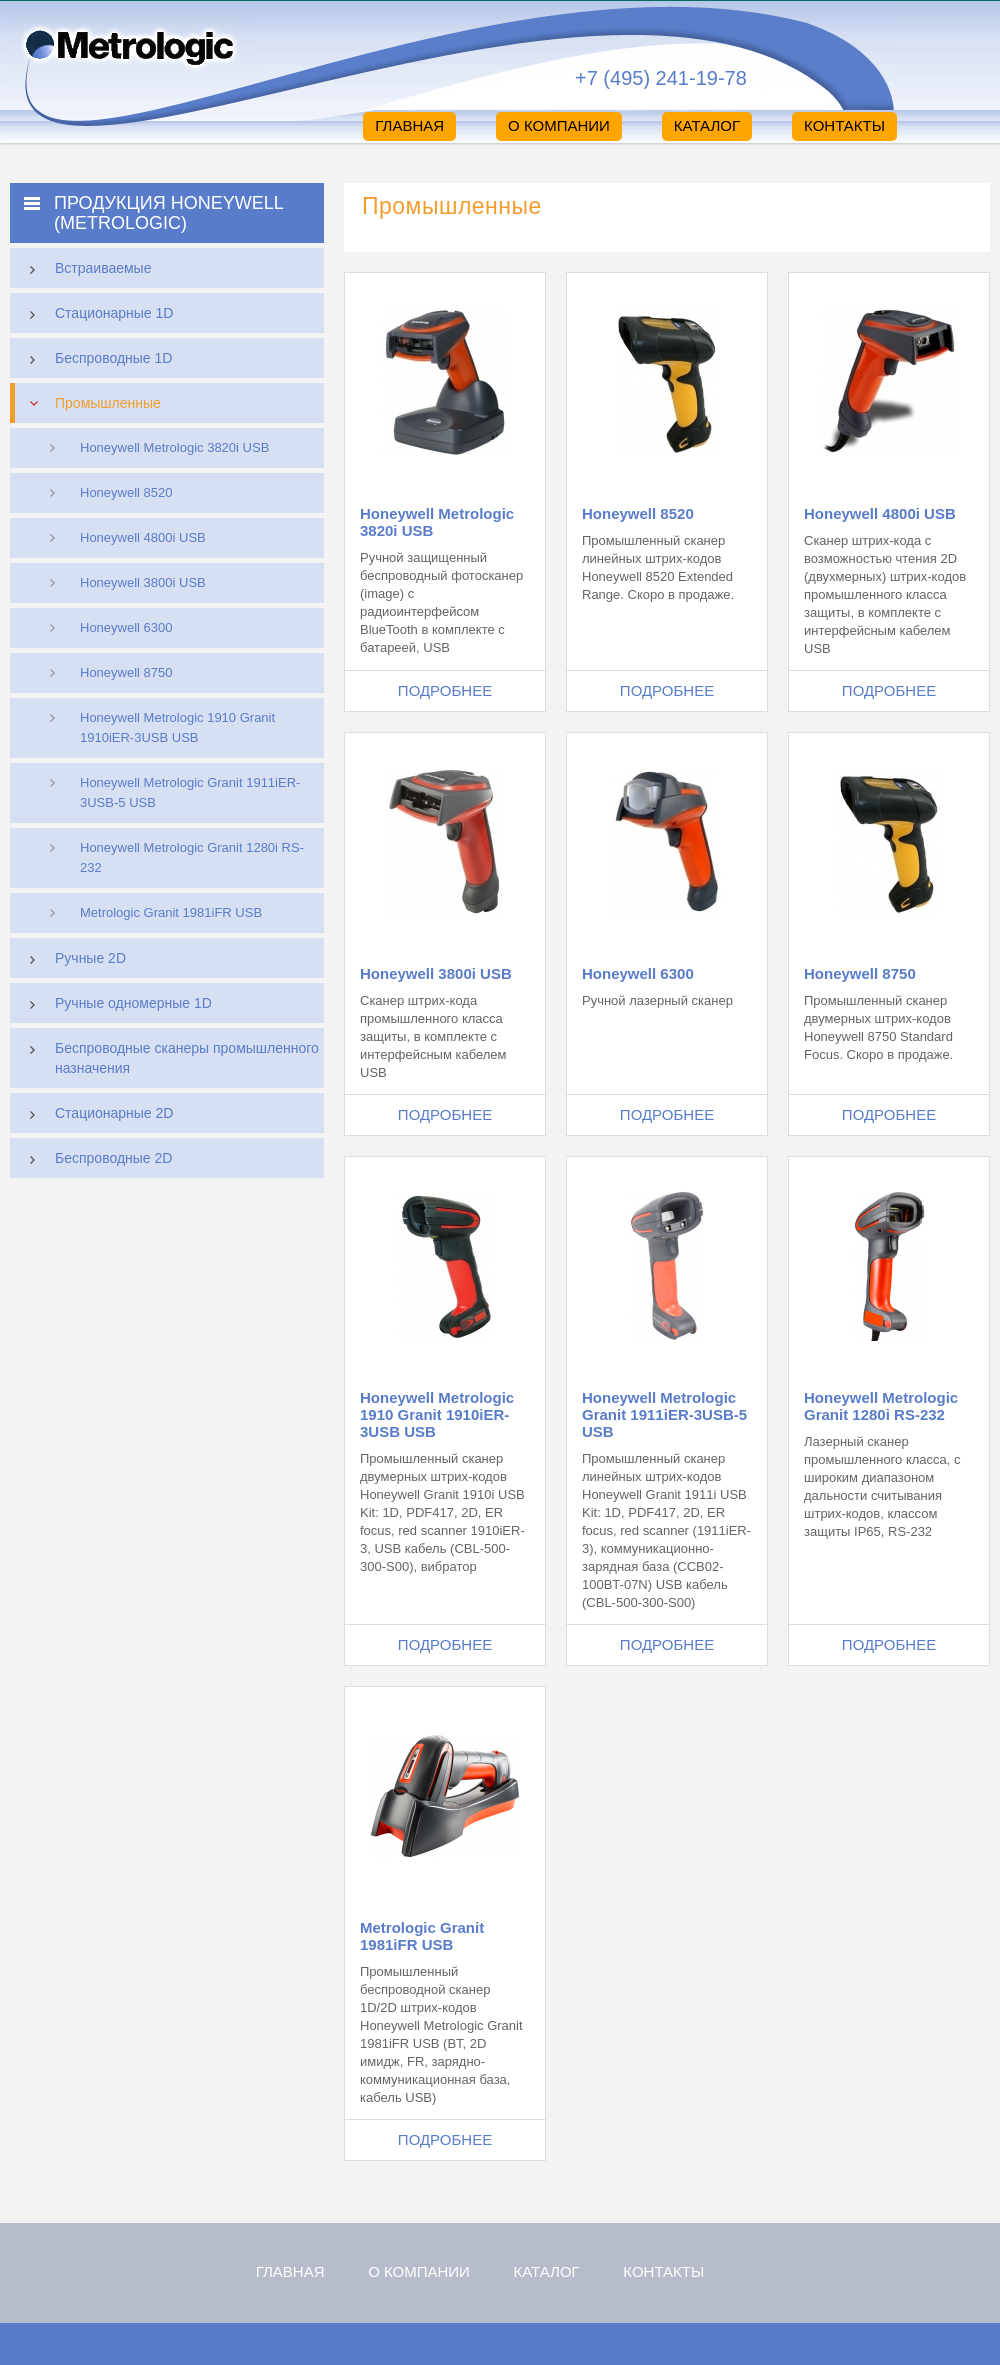 The width and height of the screenshot is (1000, 2365). What do you see at coordinates (707, 125) in the screenshot?
I see `Каталог` at bounding box center [707, 125].